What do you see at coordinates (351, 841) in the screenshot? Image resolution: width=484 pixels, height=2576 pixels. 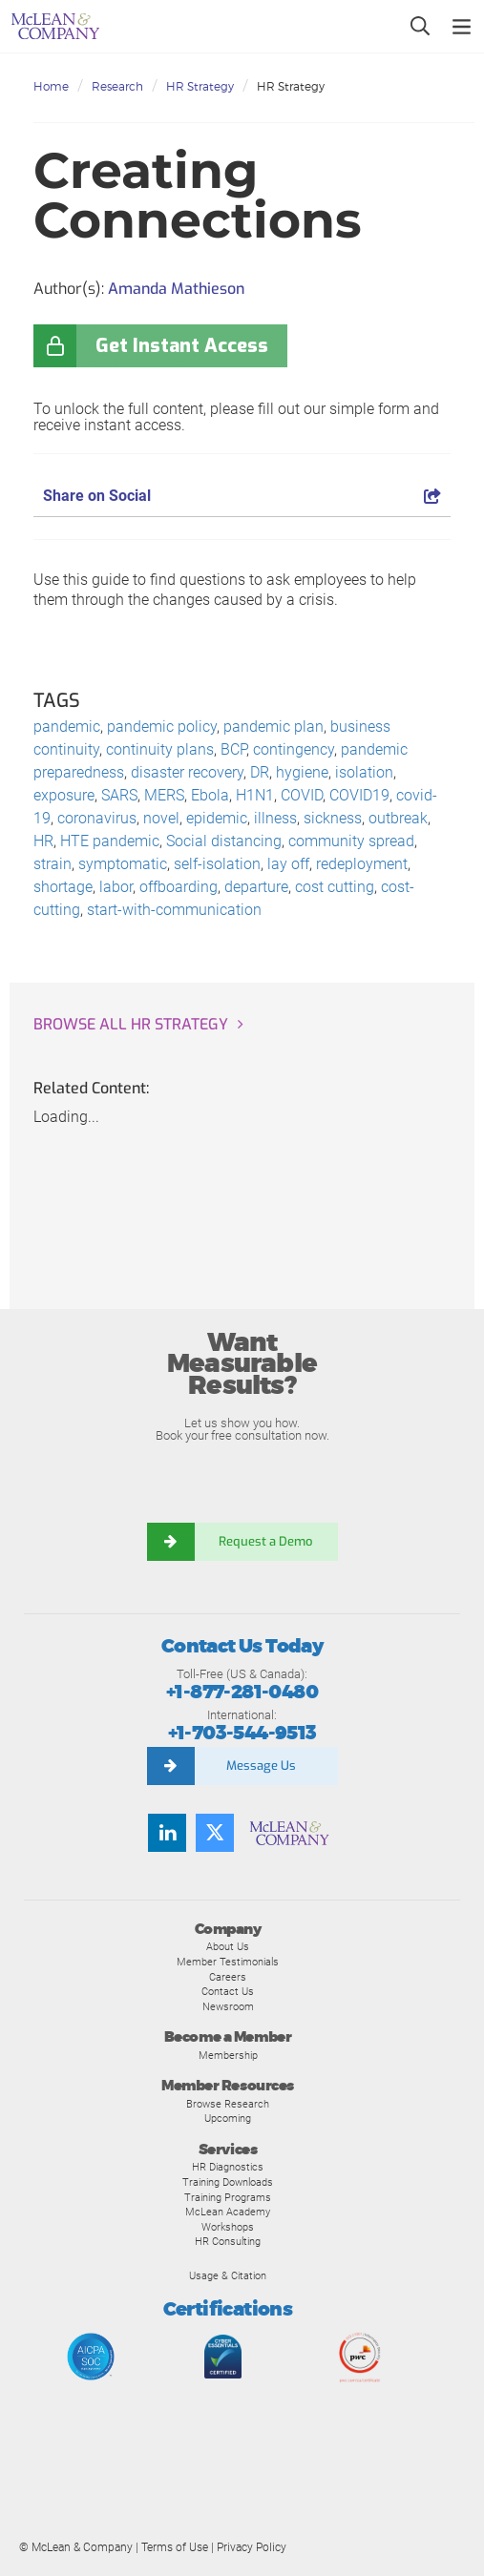 I see `community spread` at bounding box center [351, 841].